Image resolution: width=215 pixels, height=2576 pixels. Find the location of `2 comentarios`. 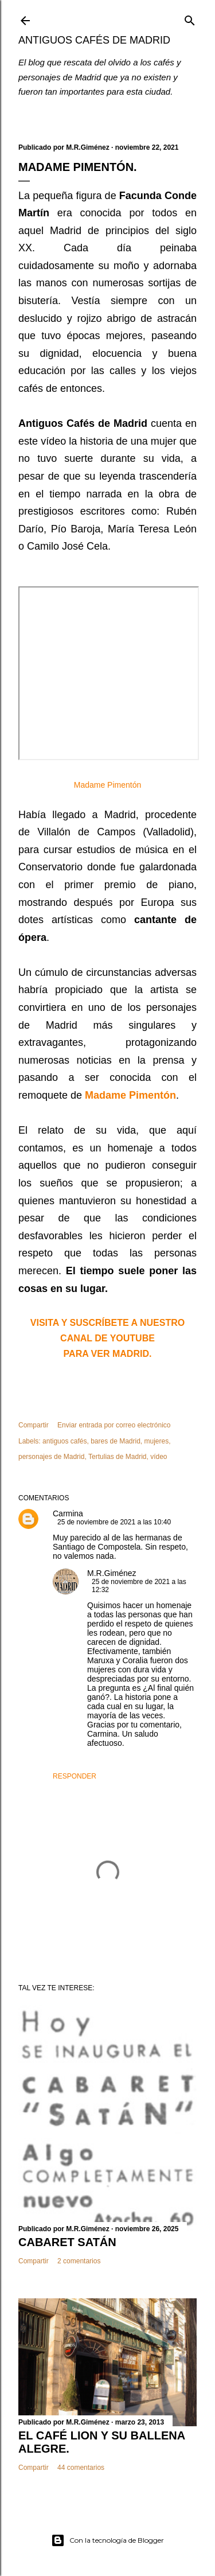

2 comentarios is located at coordinates (78, 2261).